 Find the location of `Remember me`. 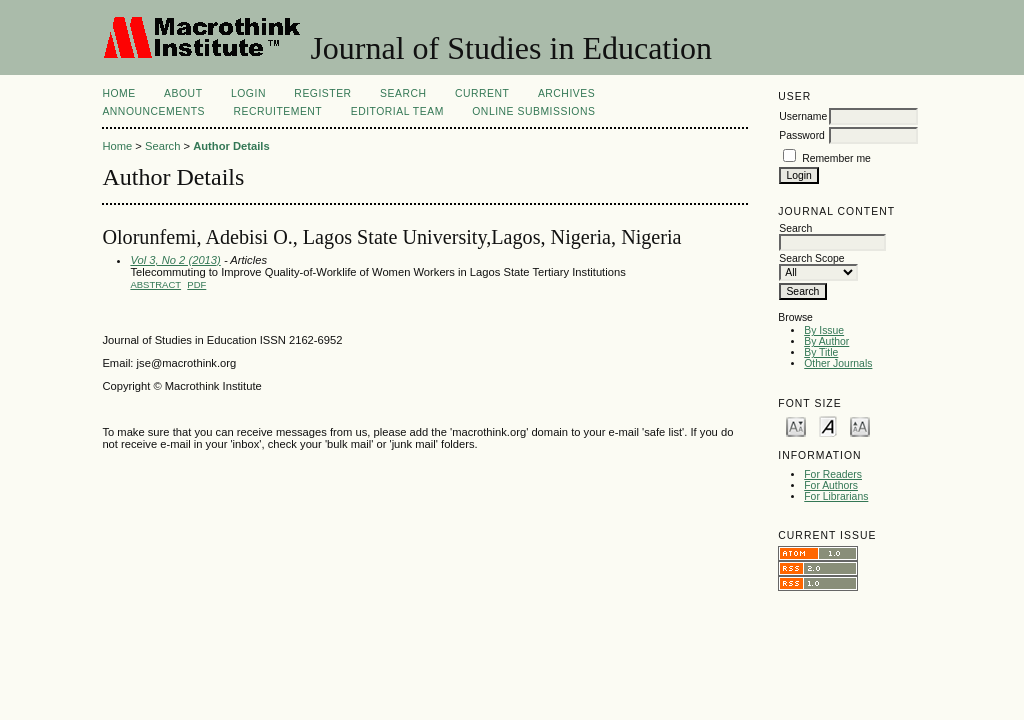

Remember me is located at coordinates (836, 158).